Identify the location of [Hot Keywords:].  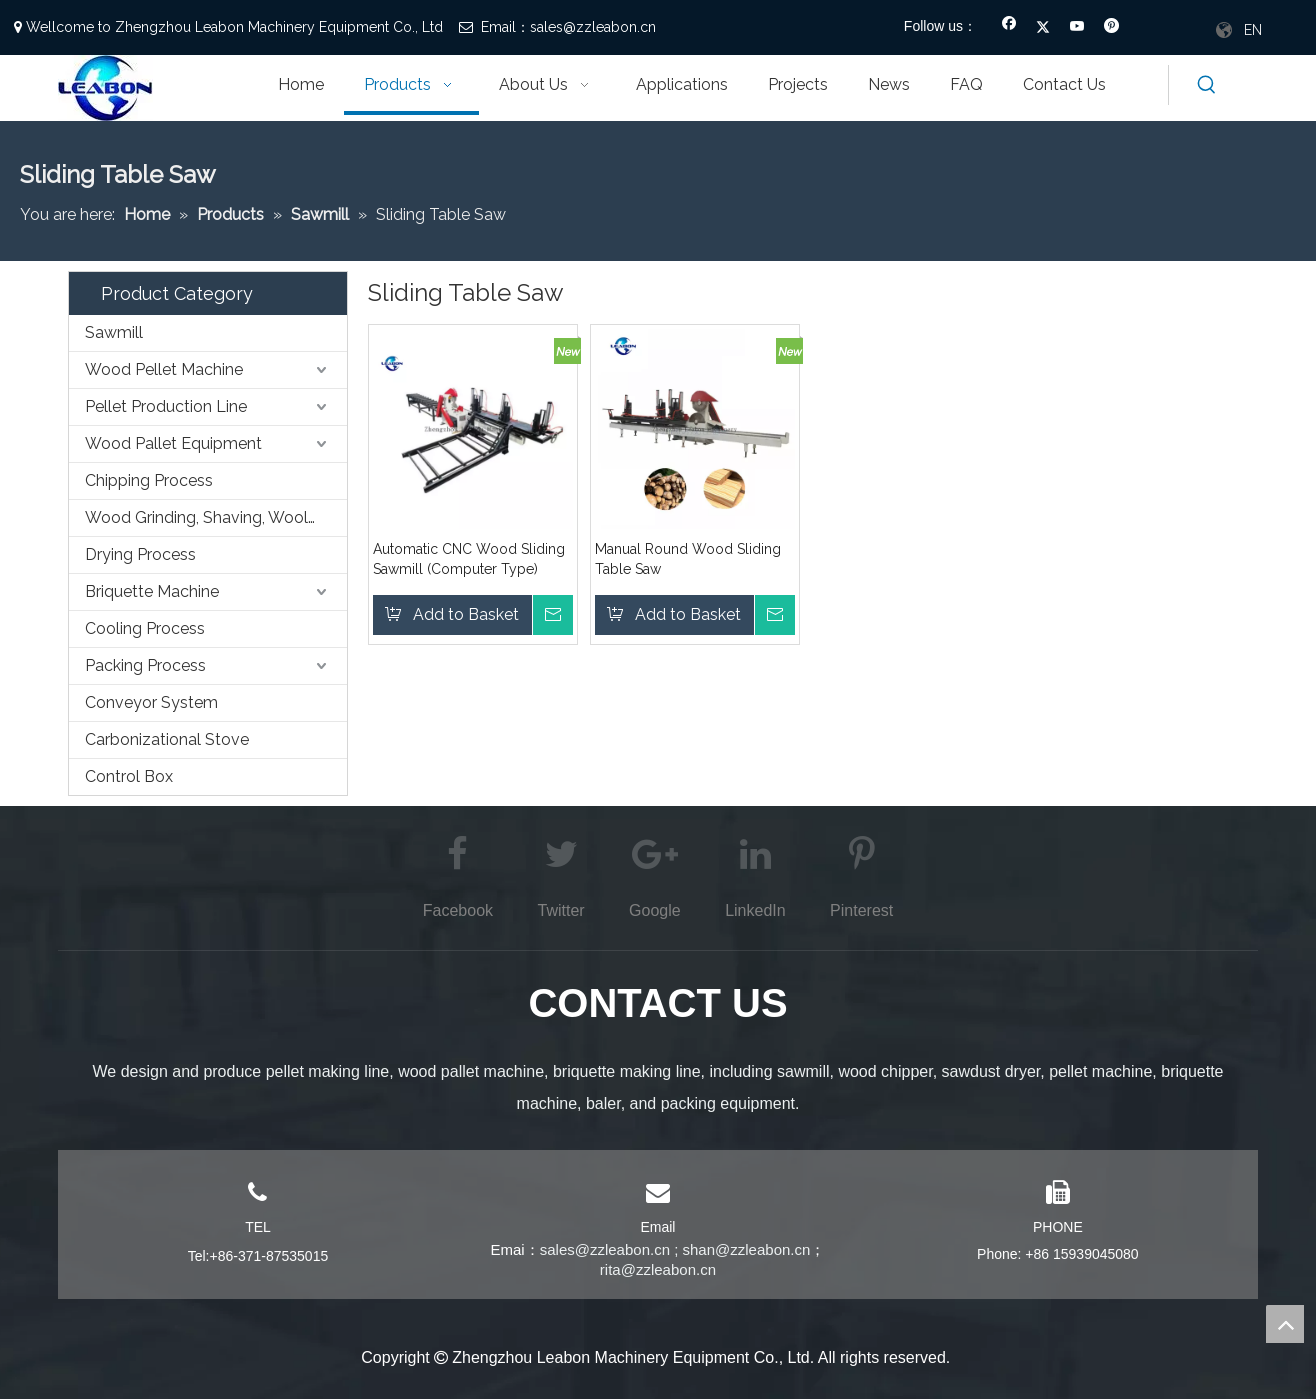
(1207, 85).